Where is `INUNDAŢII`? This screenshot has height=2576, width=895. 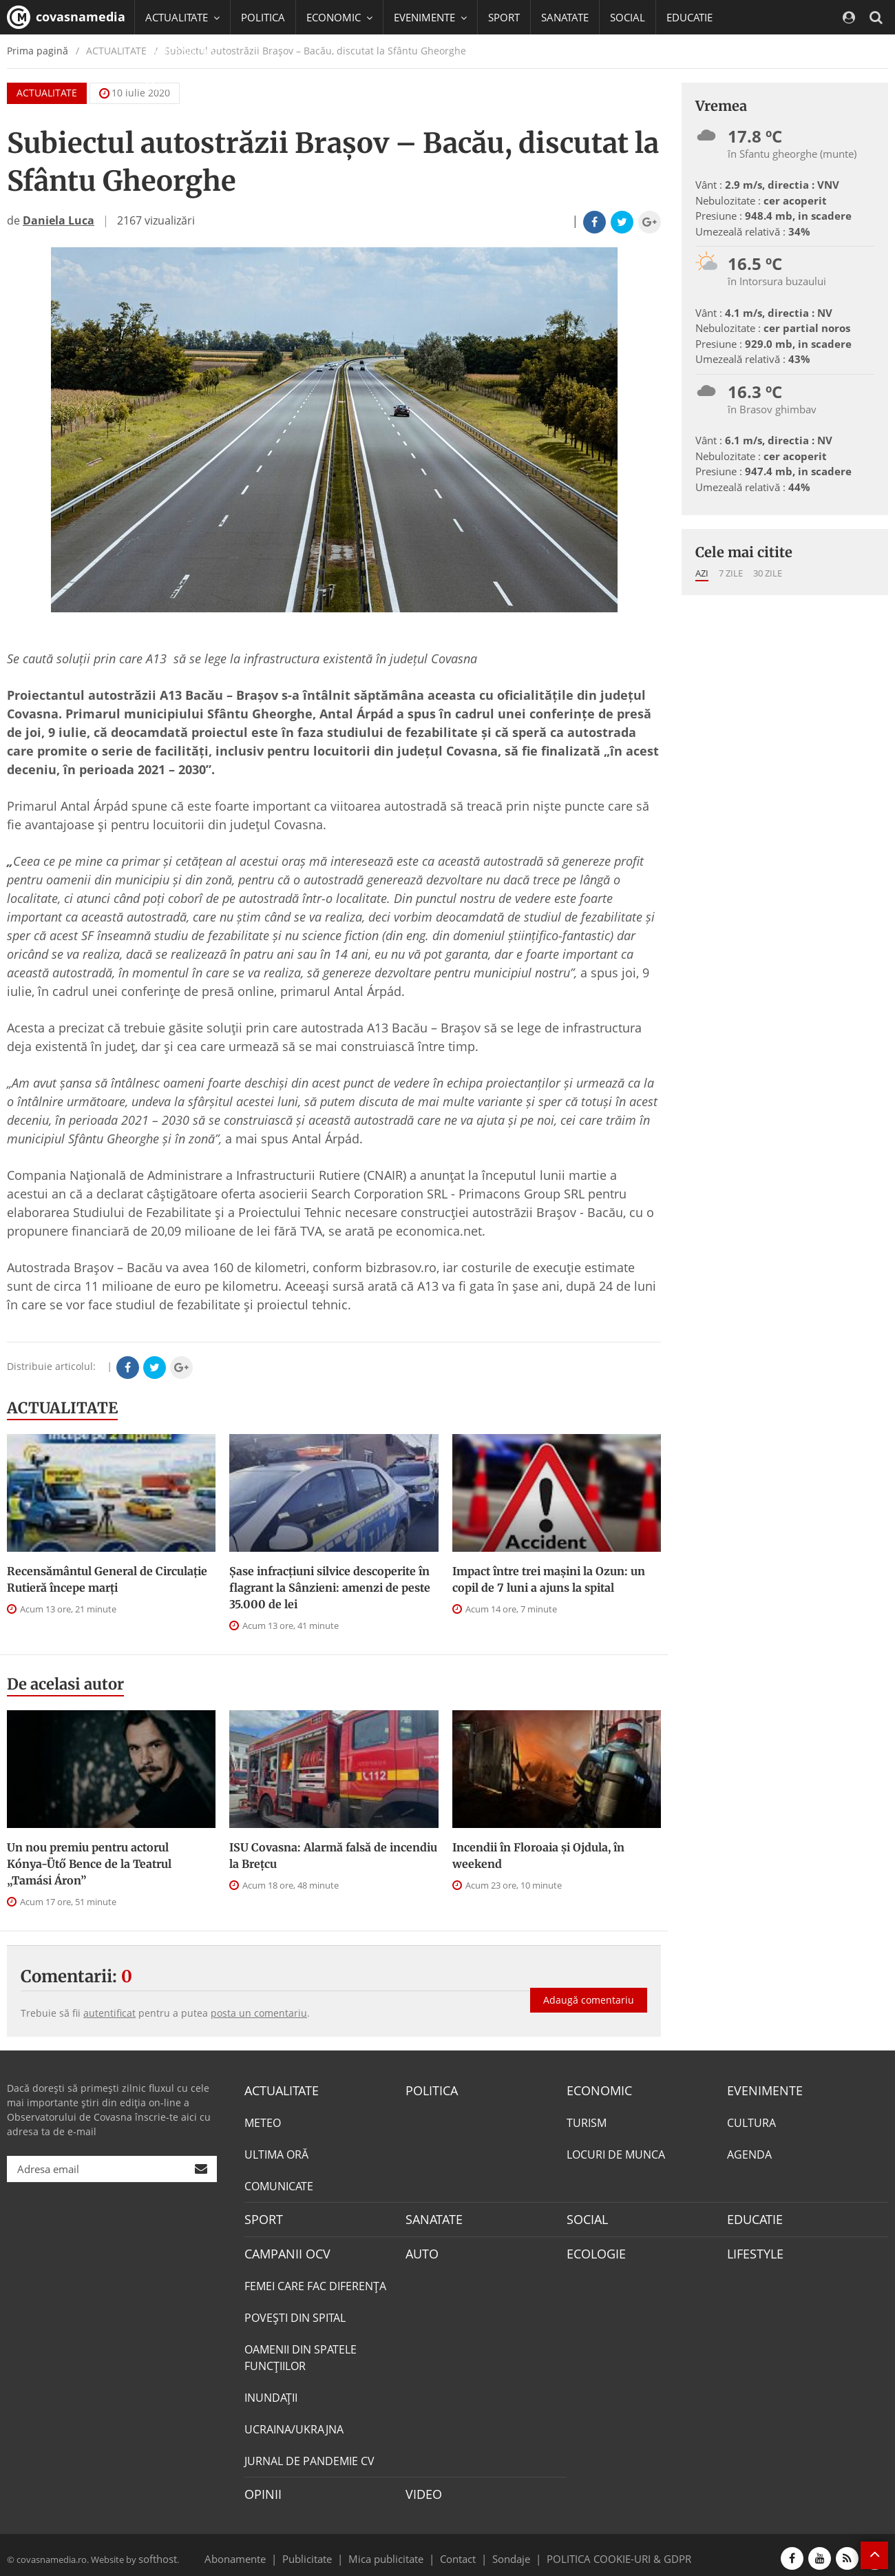
INUNDAŢII is located at coordinates (270, 2392).